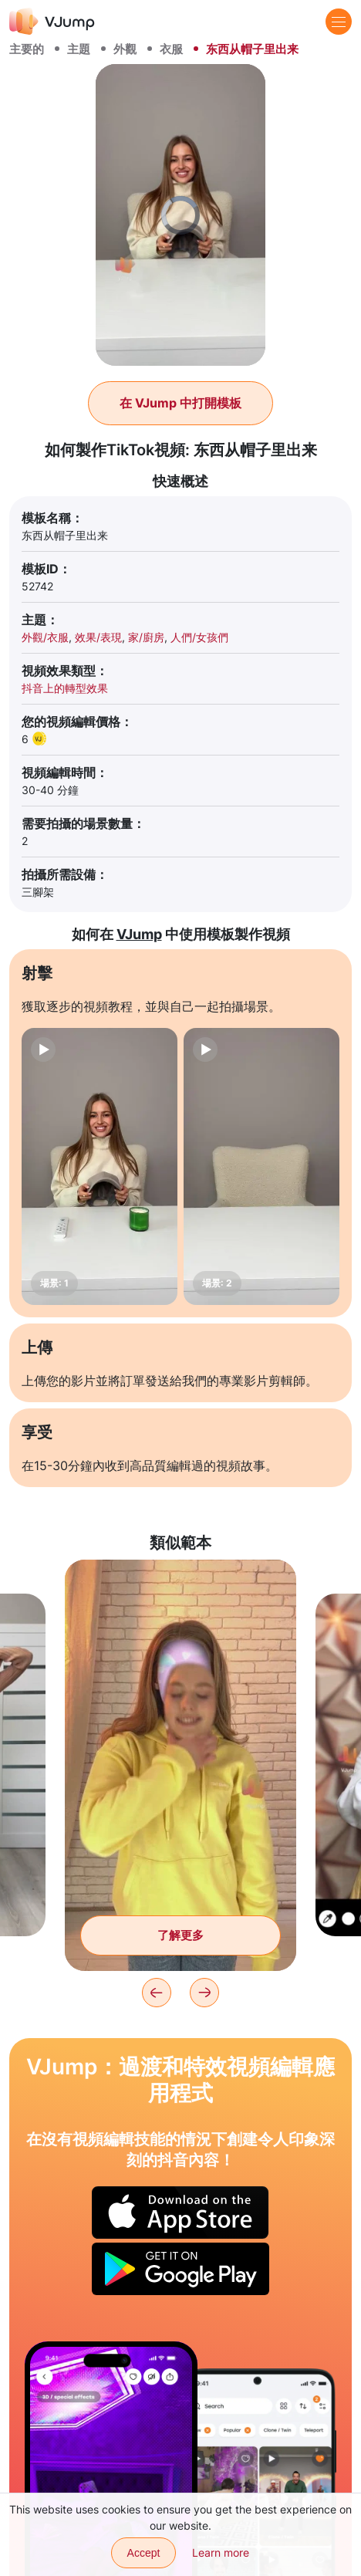 This screenshot has width=361, height=2576. What do you see at coordinates (180, 1935) in the screenshot?
I see `了解更多 [将悲伤的面具换为欢快的面具]` at bounding box center [180, 1935].